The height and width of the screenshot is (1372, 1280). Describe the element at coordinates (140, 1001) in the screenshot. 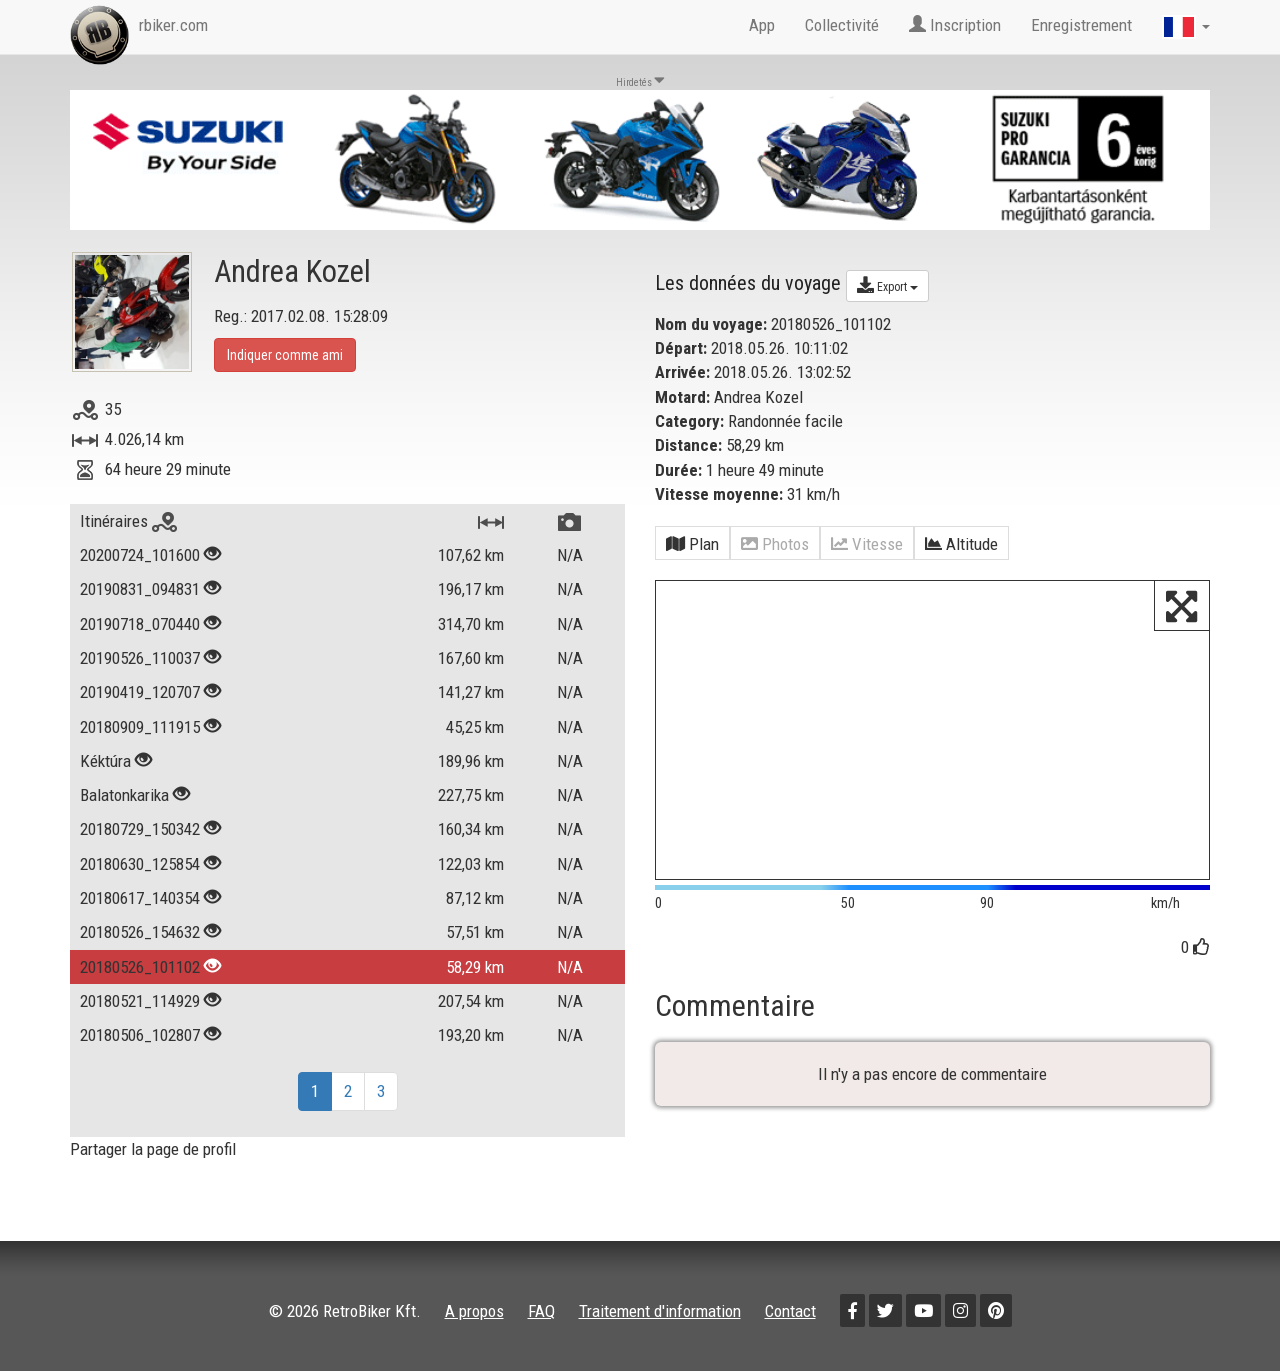

I see `20180521_114929` at that location.